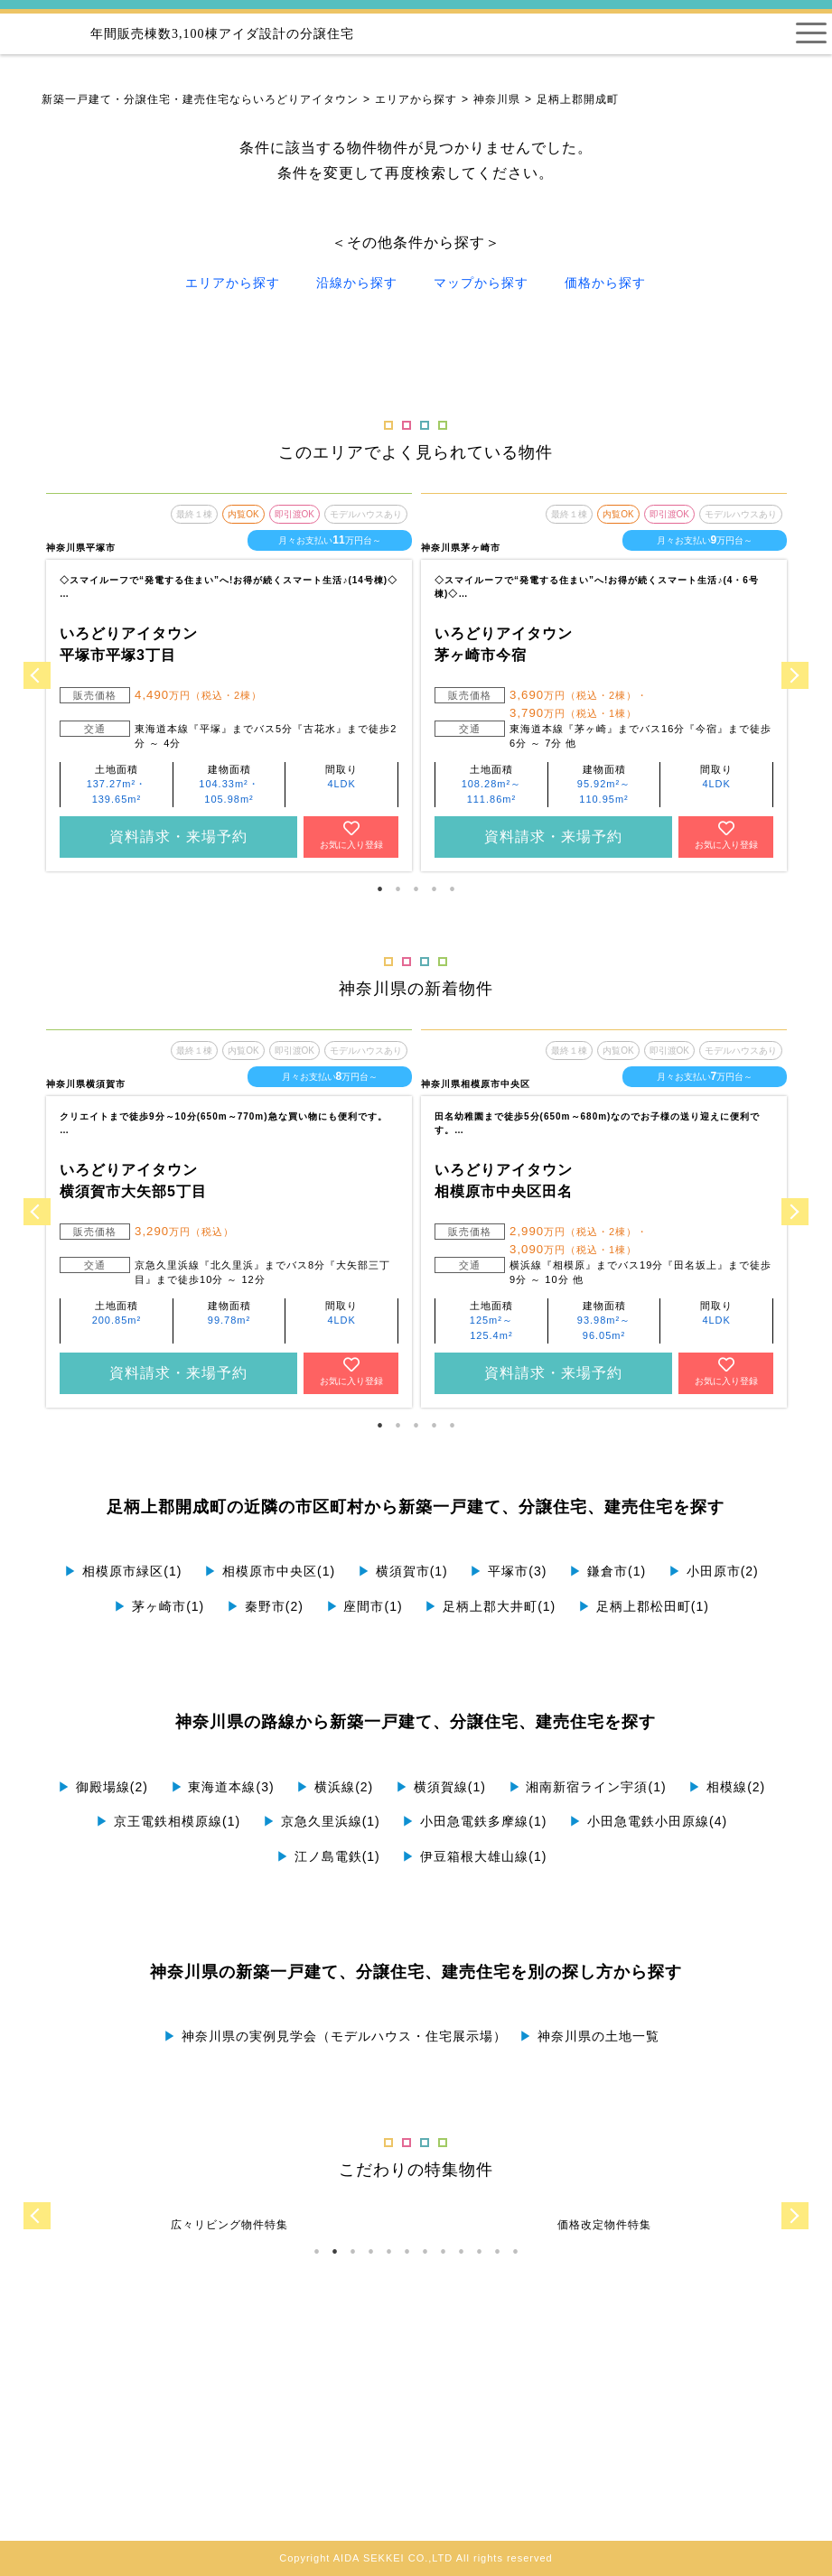 The image size is (832, 2576). I want to click on 座間市(1), so click(364, 1606).